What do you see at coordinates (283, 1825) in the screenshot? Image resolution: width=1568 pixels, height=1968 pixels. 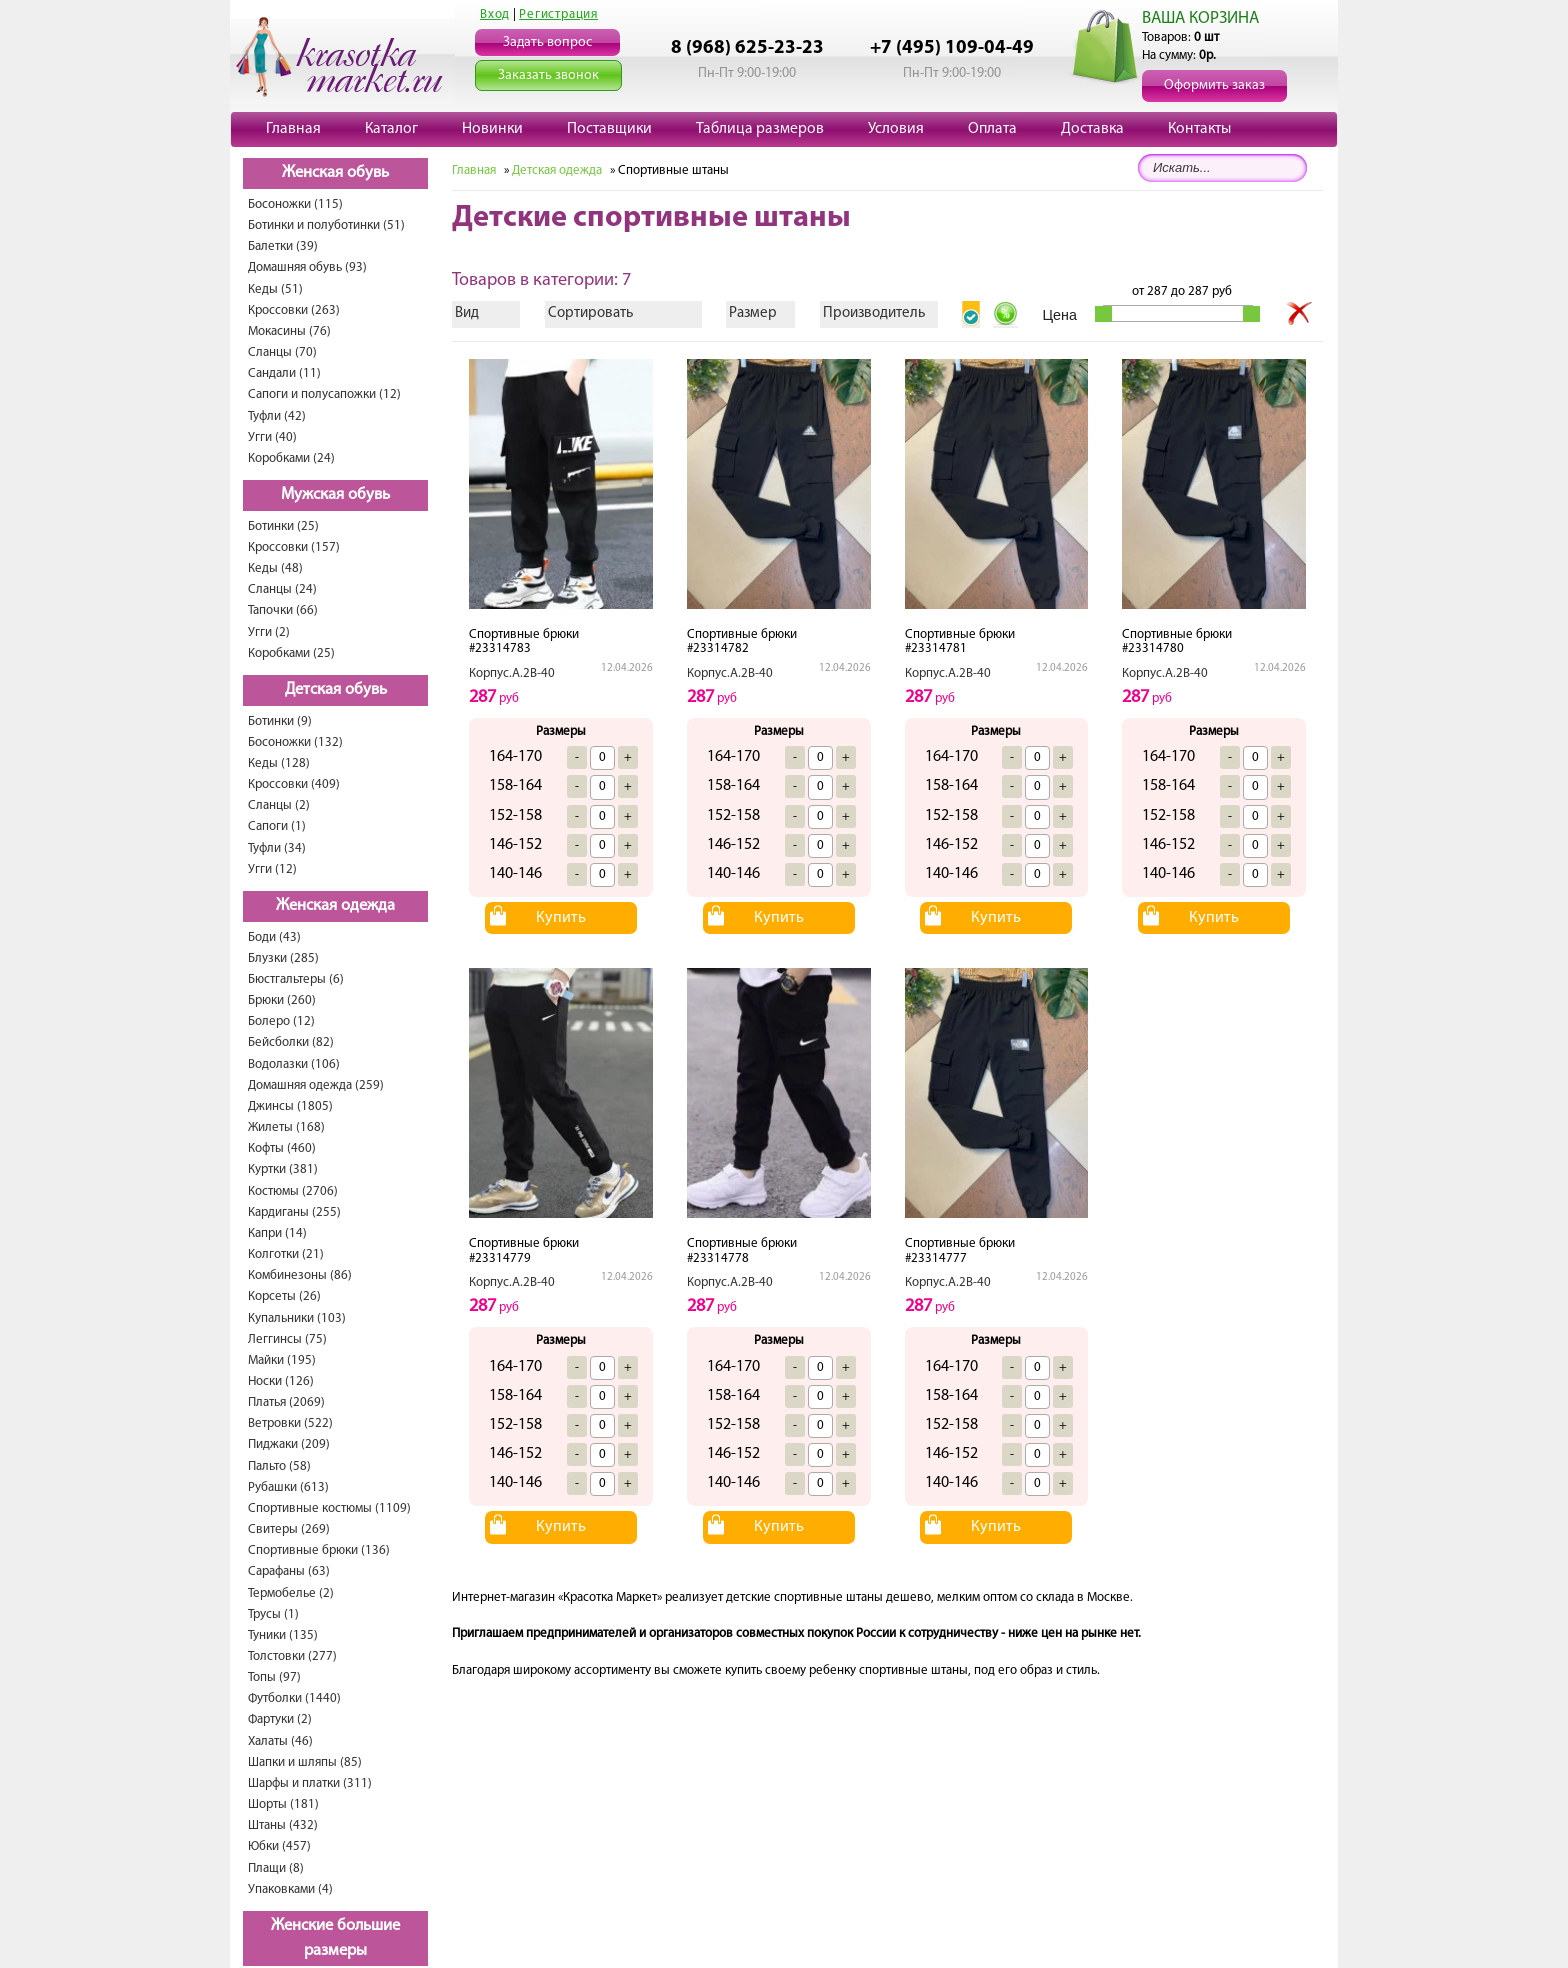 I see `Штаны (432)` at bounding box center [283, 1825].